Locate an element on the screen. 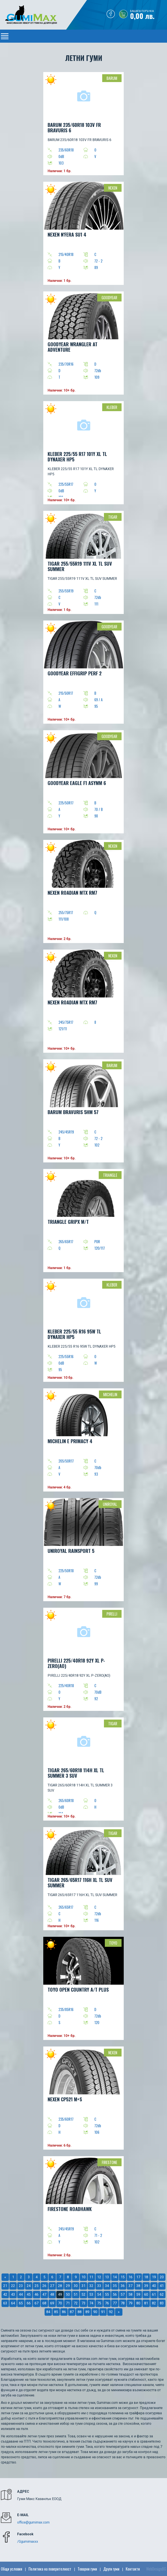 Image resolution: width=167 pixels, height=2576 pixels. 40 is located at coordinates (154, 2286).